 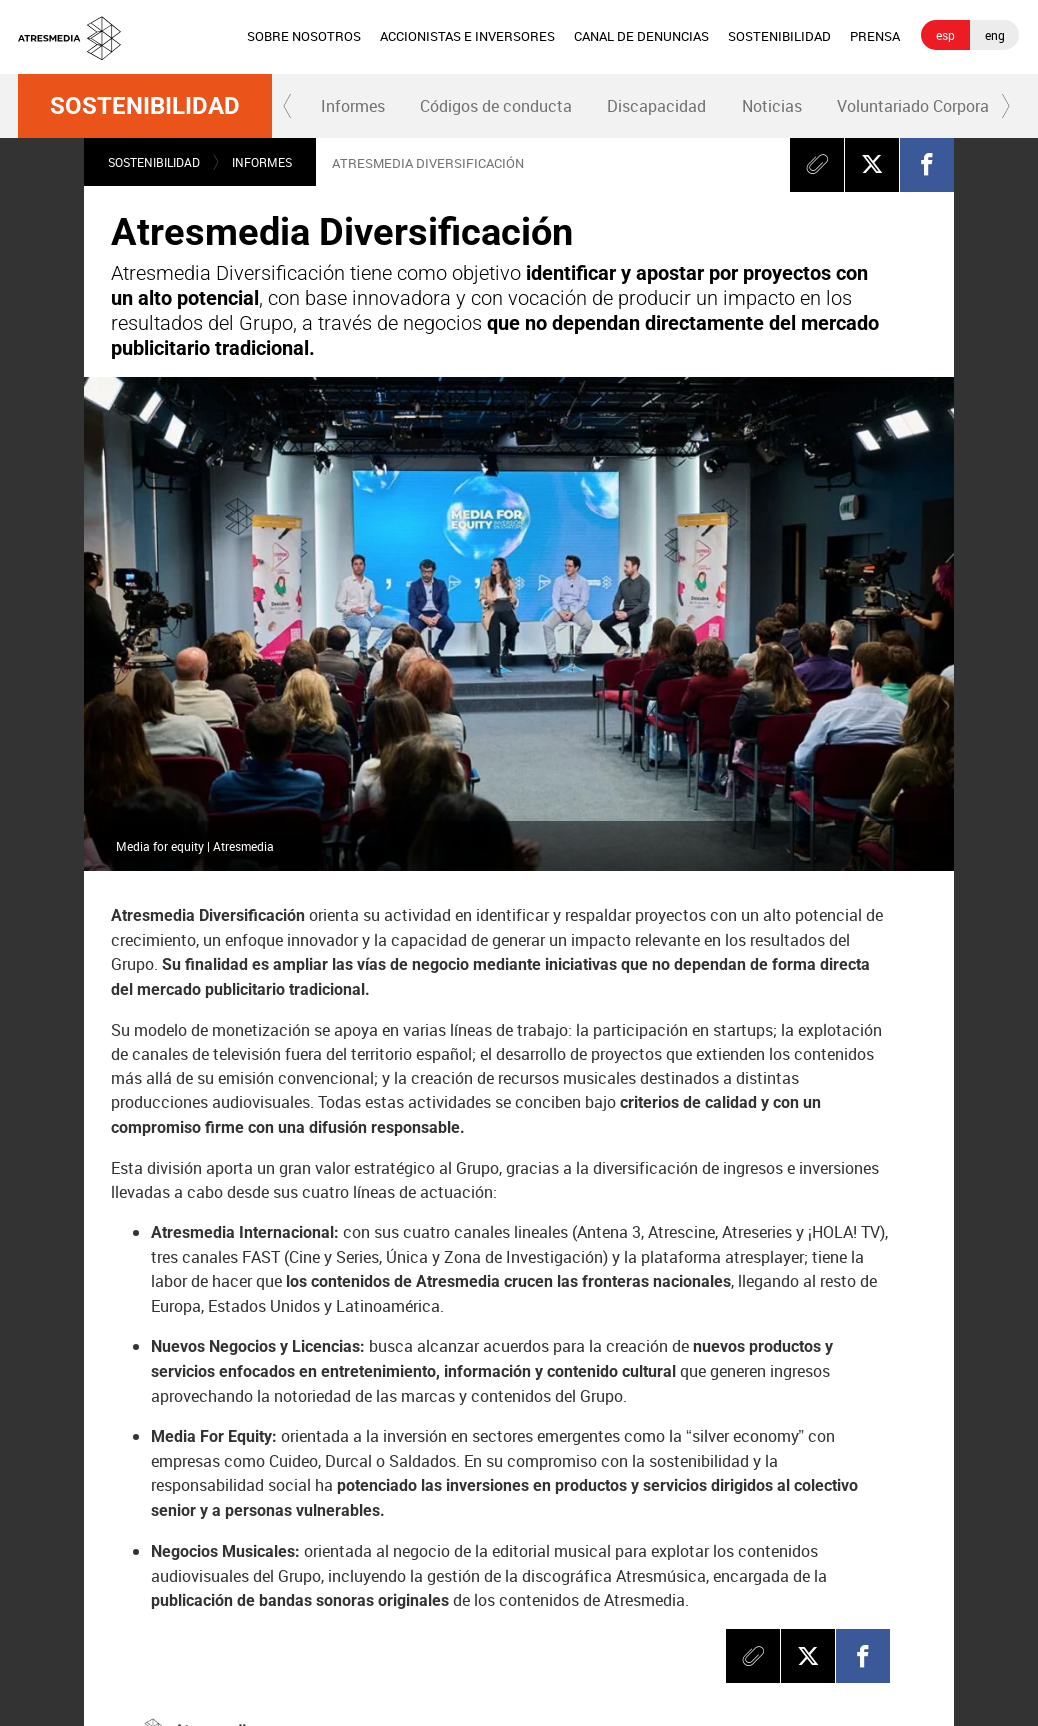 What do you see at coordinates (656, 106) in the screenshot?
I see `Discapacidad` at bounding box center [656, 106].